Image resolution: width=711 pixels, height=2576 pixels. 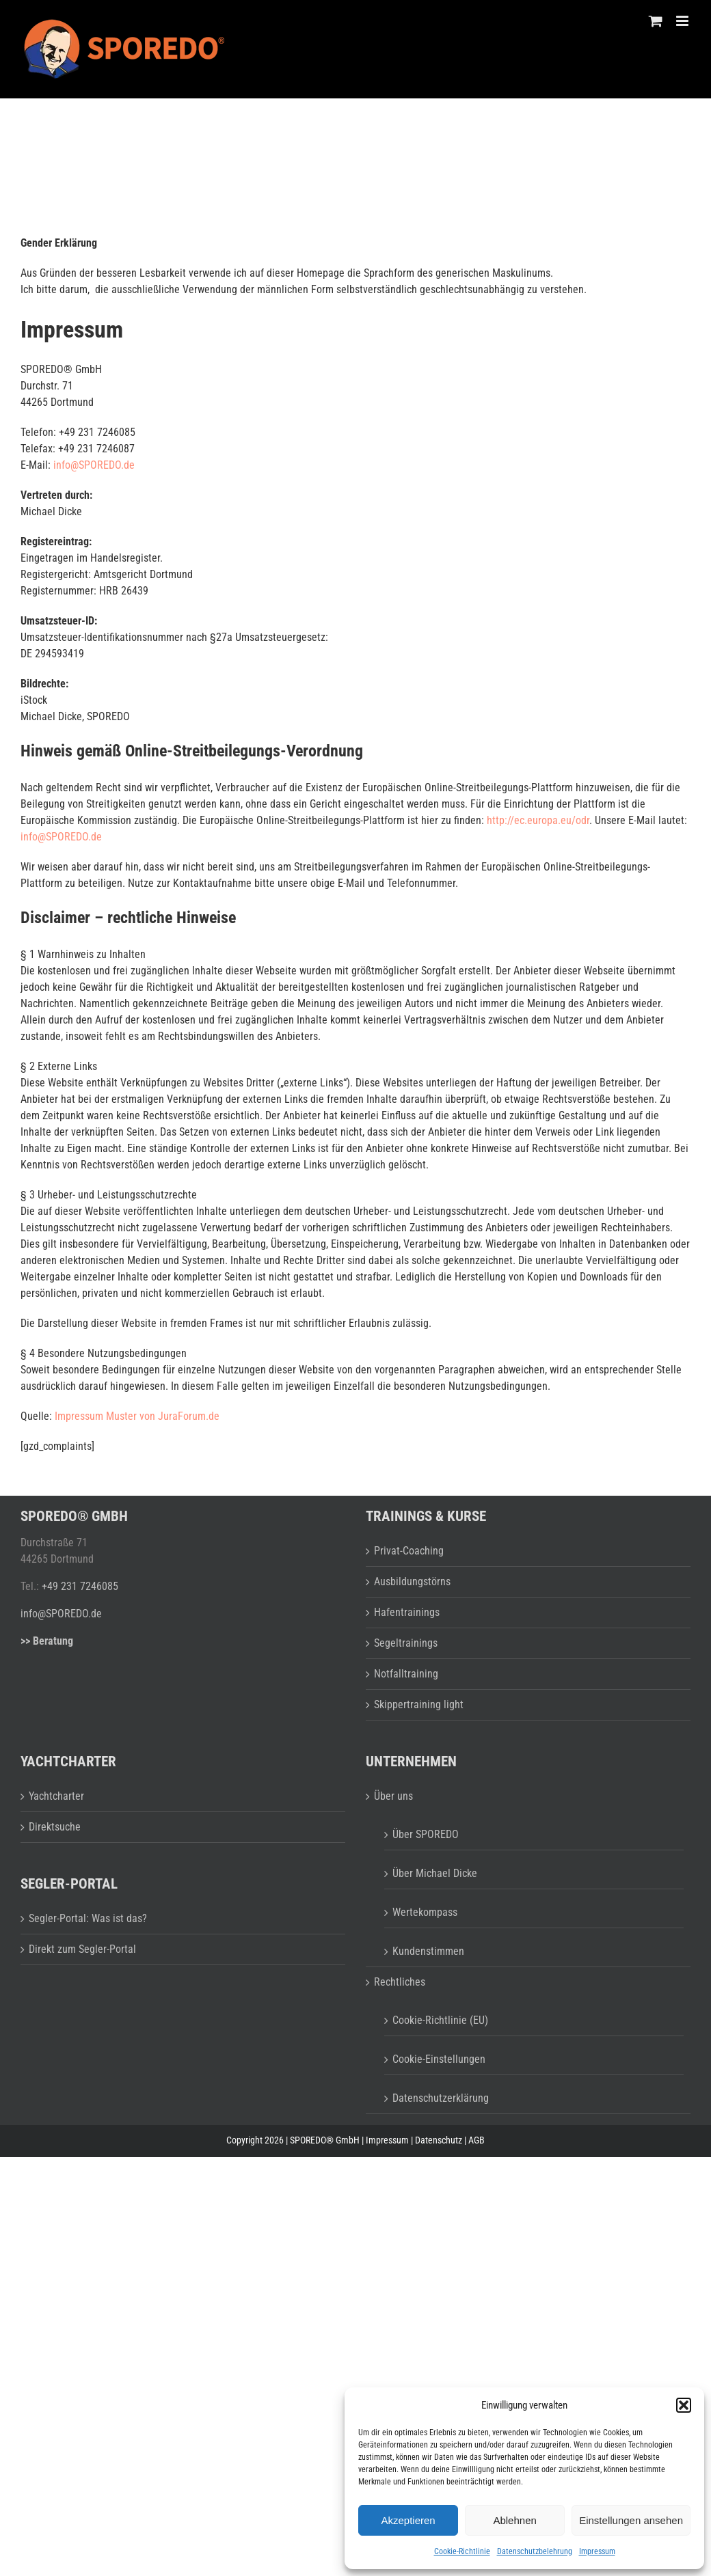 What do you see at coordinates (393, 1796) in the screenshot?
I see `Über uns` at bounding box center [393, 1796].